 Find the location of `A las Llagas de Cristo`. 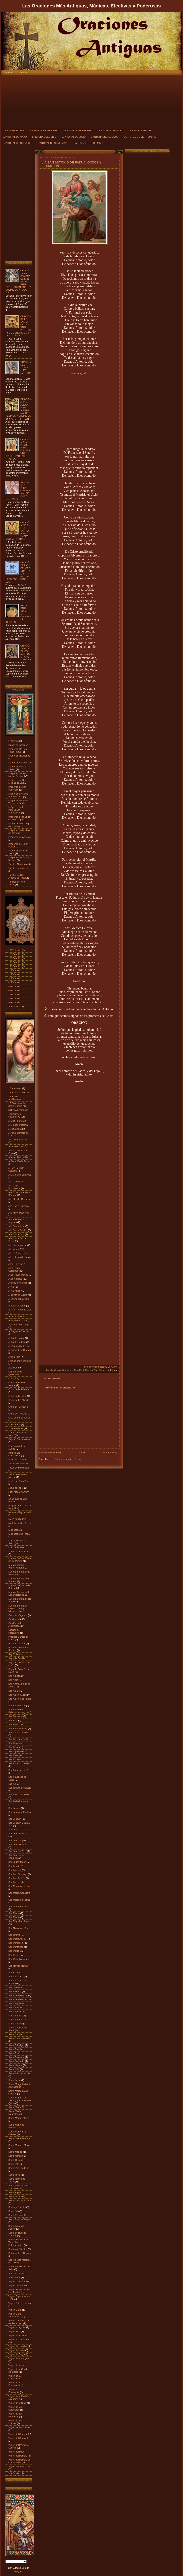

A las Llagas de Cristo is located at coordinates (19, 1257).